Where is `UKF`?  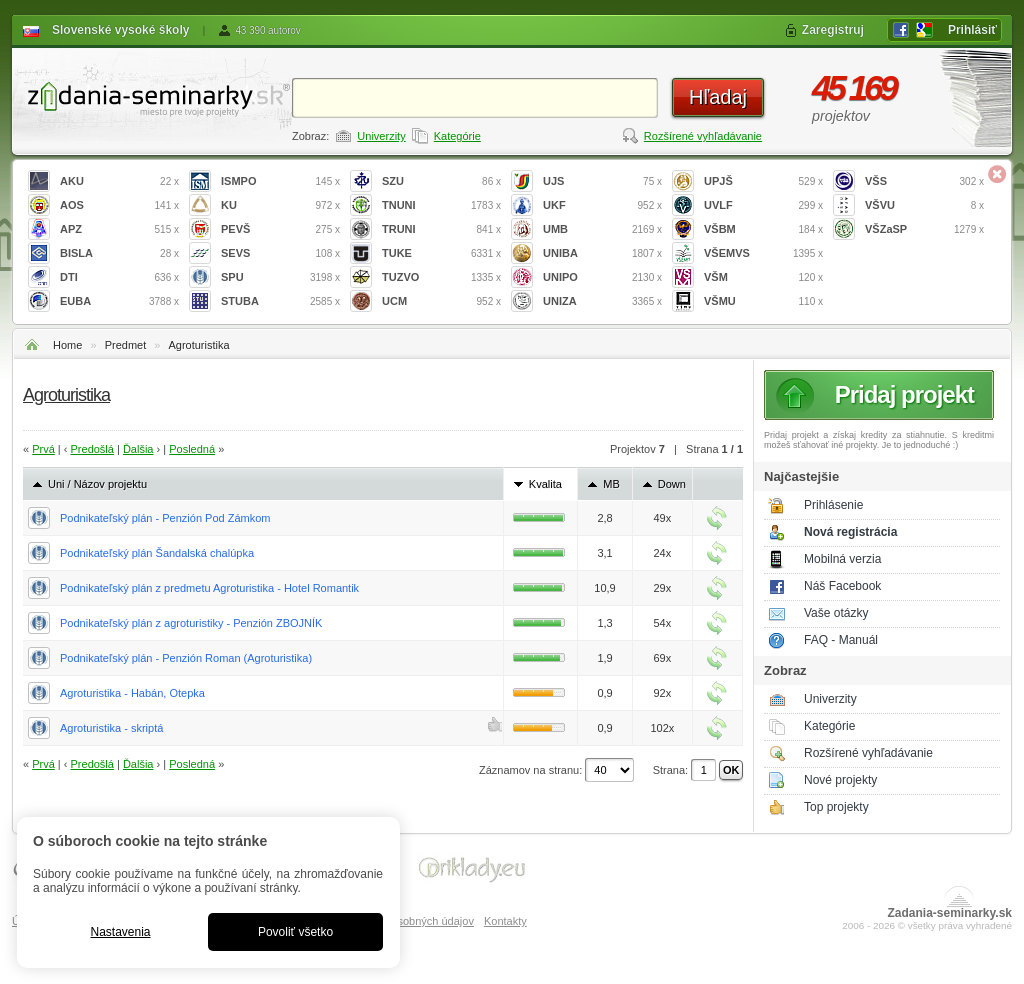
UKF is located at coordinates (602, 205).